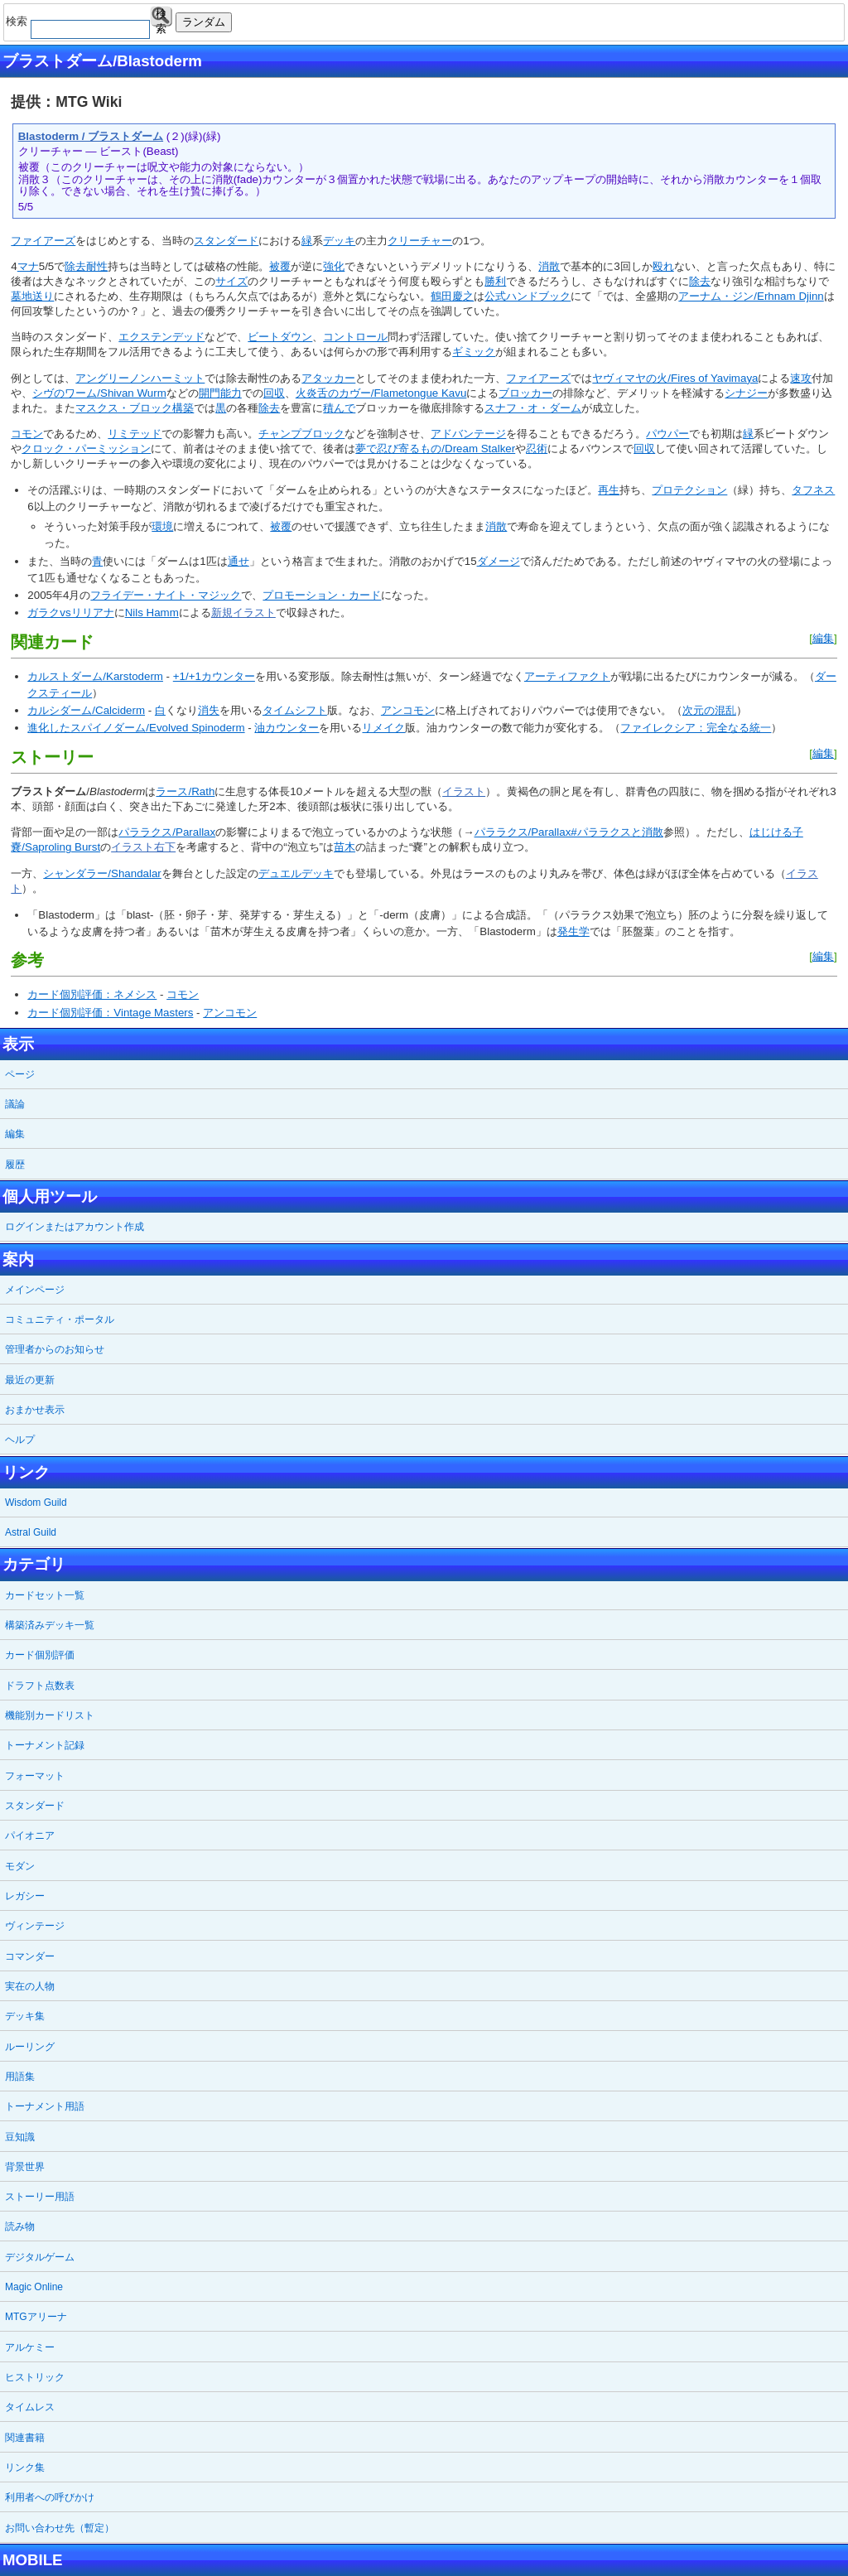 This screenshot has width=848, height=2576. What do you see at coordinates (274, 393) in the screenshot?
I see `回収` at bounding box center [274, 393].